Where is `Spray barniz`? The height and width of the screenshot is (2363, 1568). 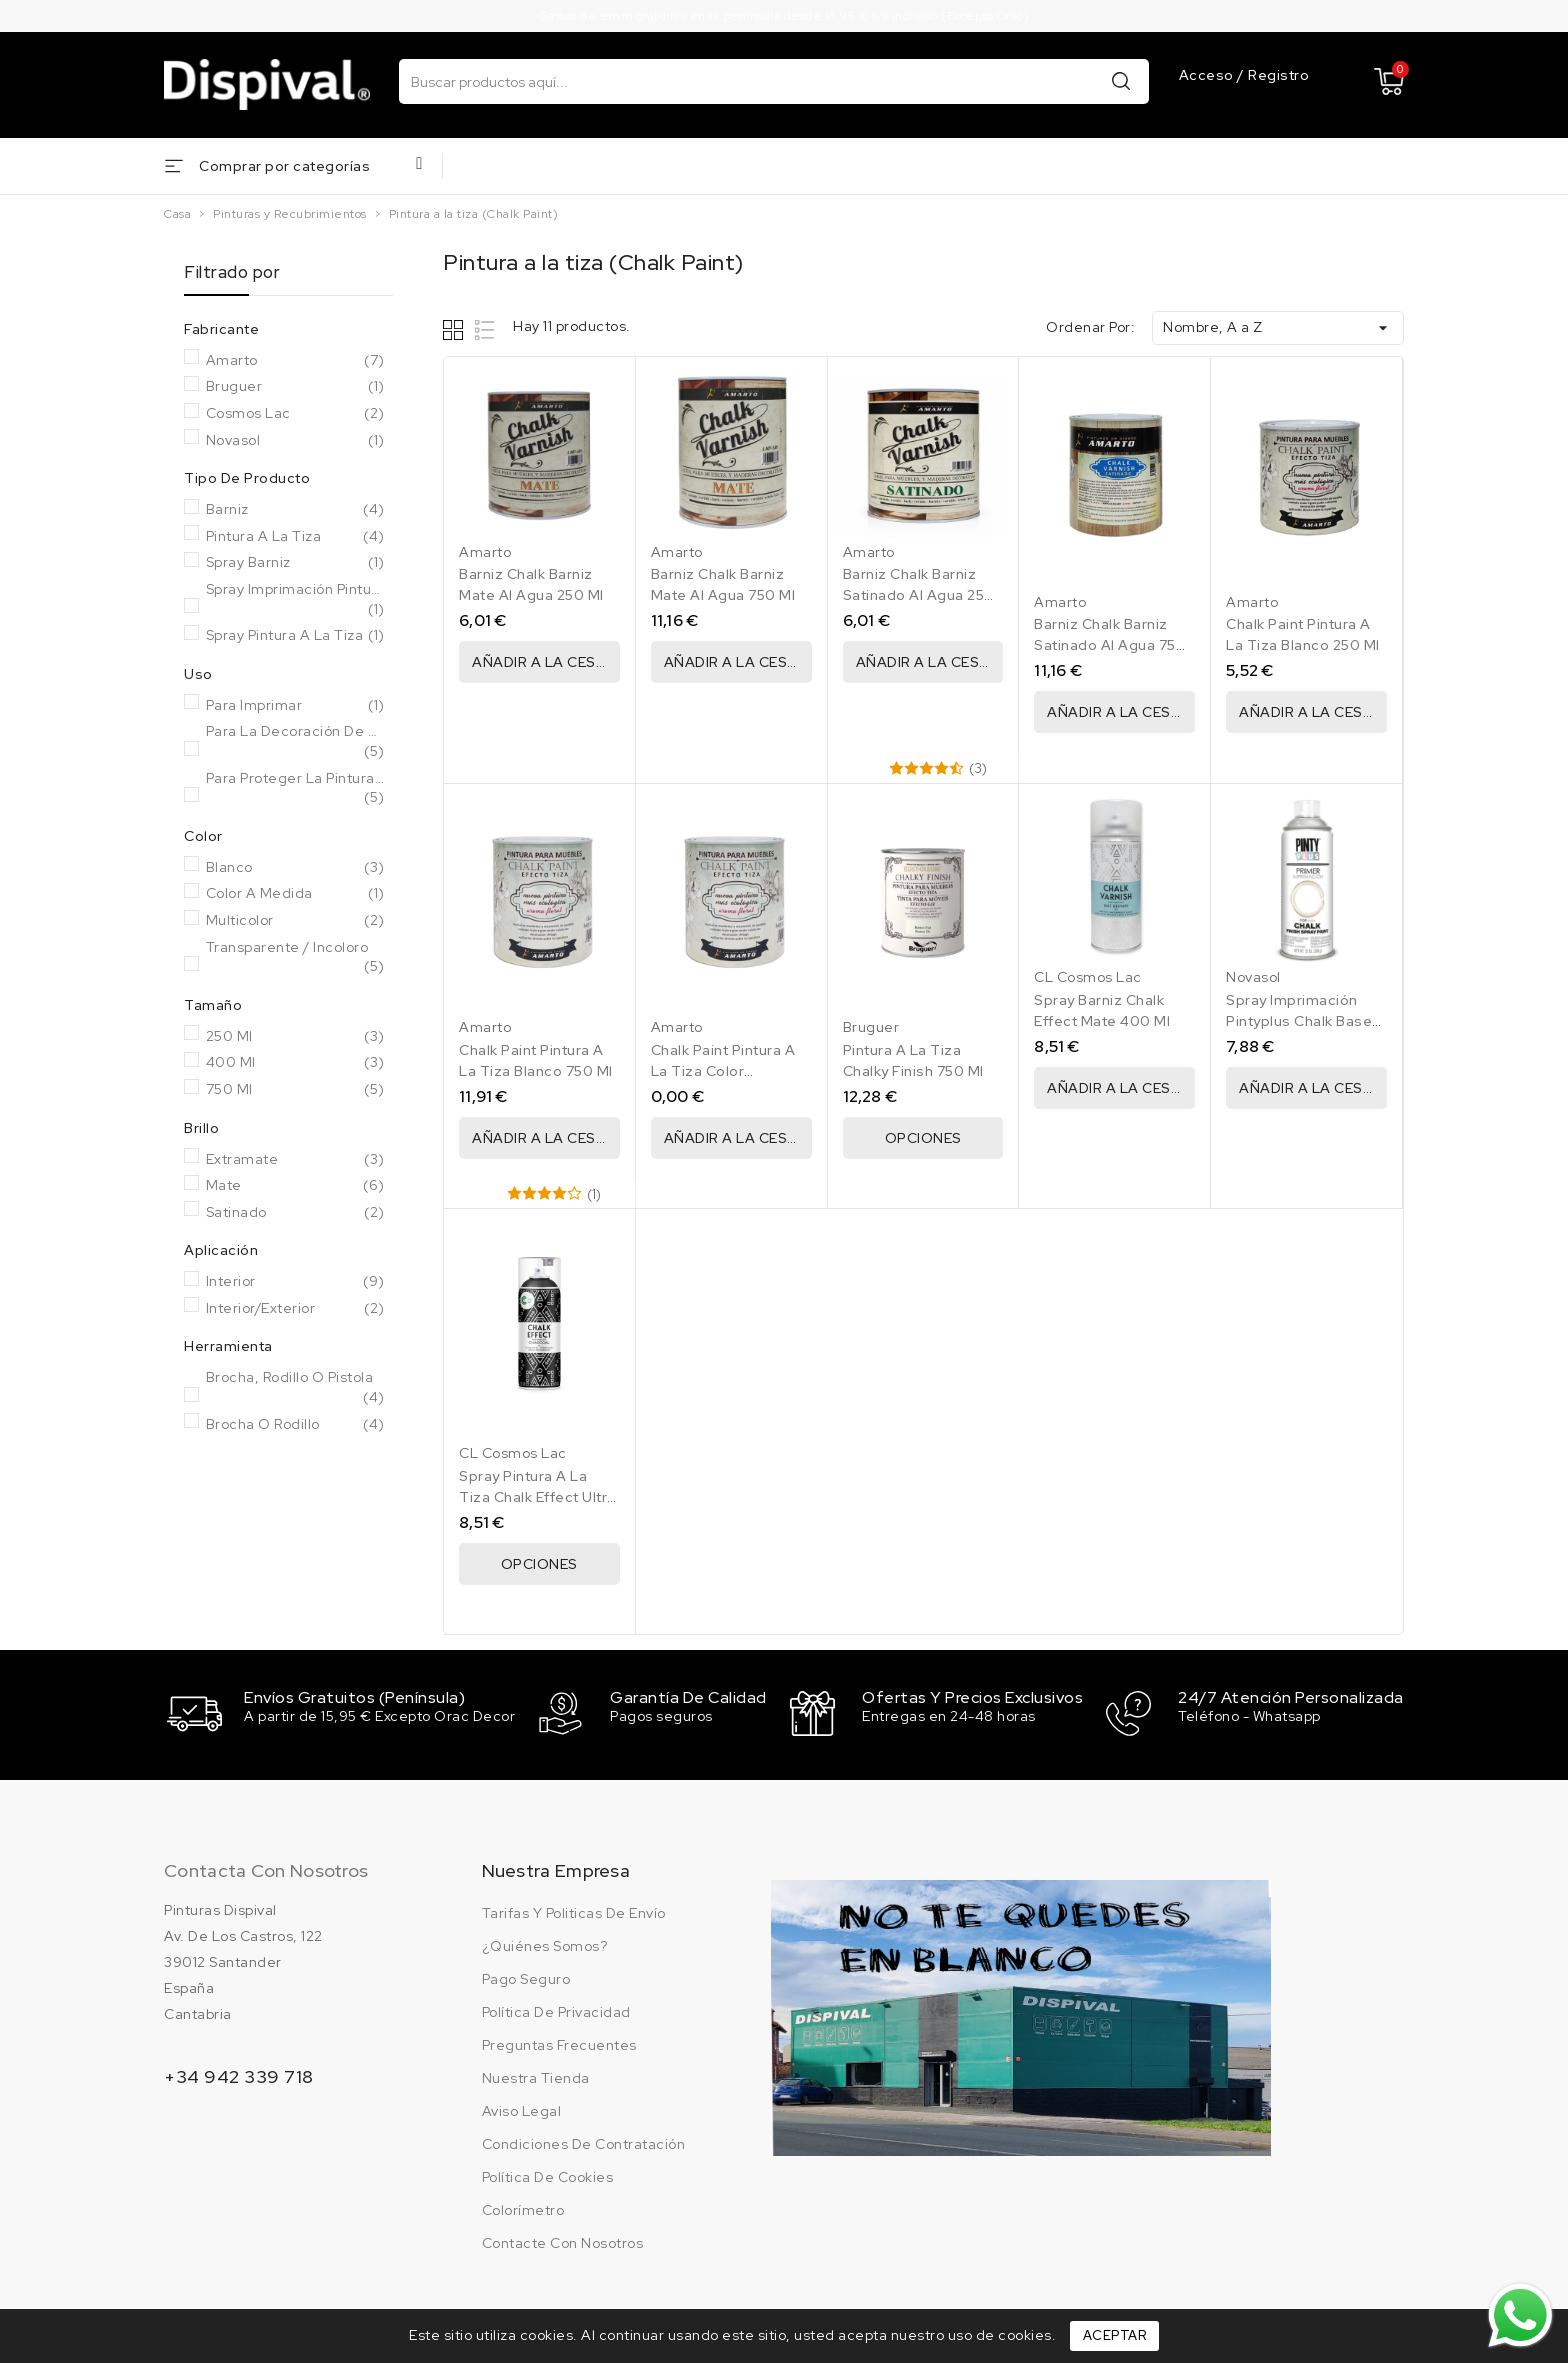
Spray barniz is located at coordinates (295, 563).